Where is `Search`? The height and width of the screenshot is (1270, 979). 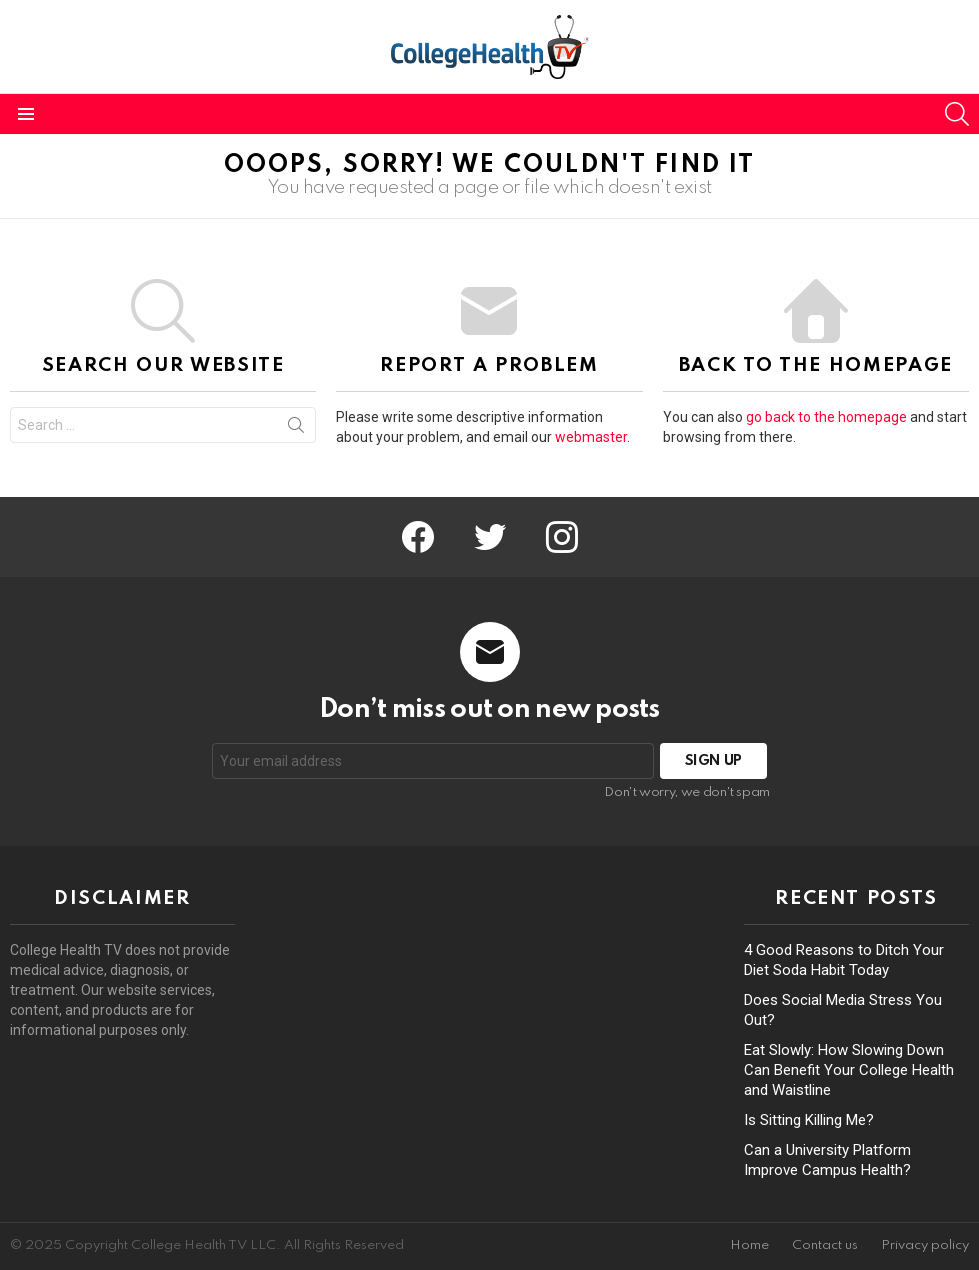
Search is located at coordinates (296, 429).